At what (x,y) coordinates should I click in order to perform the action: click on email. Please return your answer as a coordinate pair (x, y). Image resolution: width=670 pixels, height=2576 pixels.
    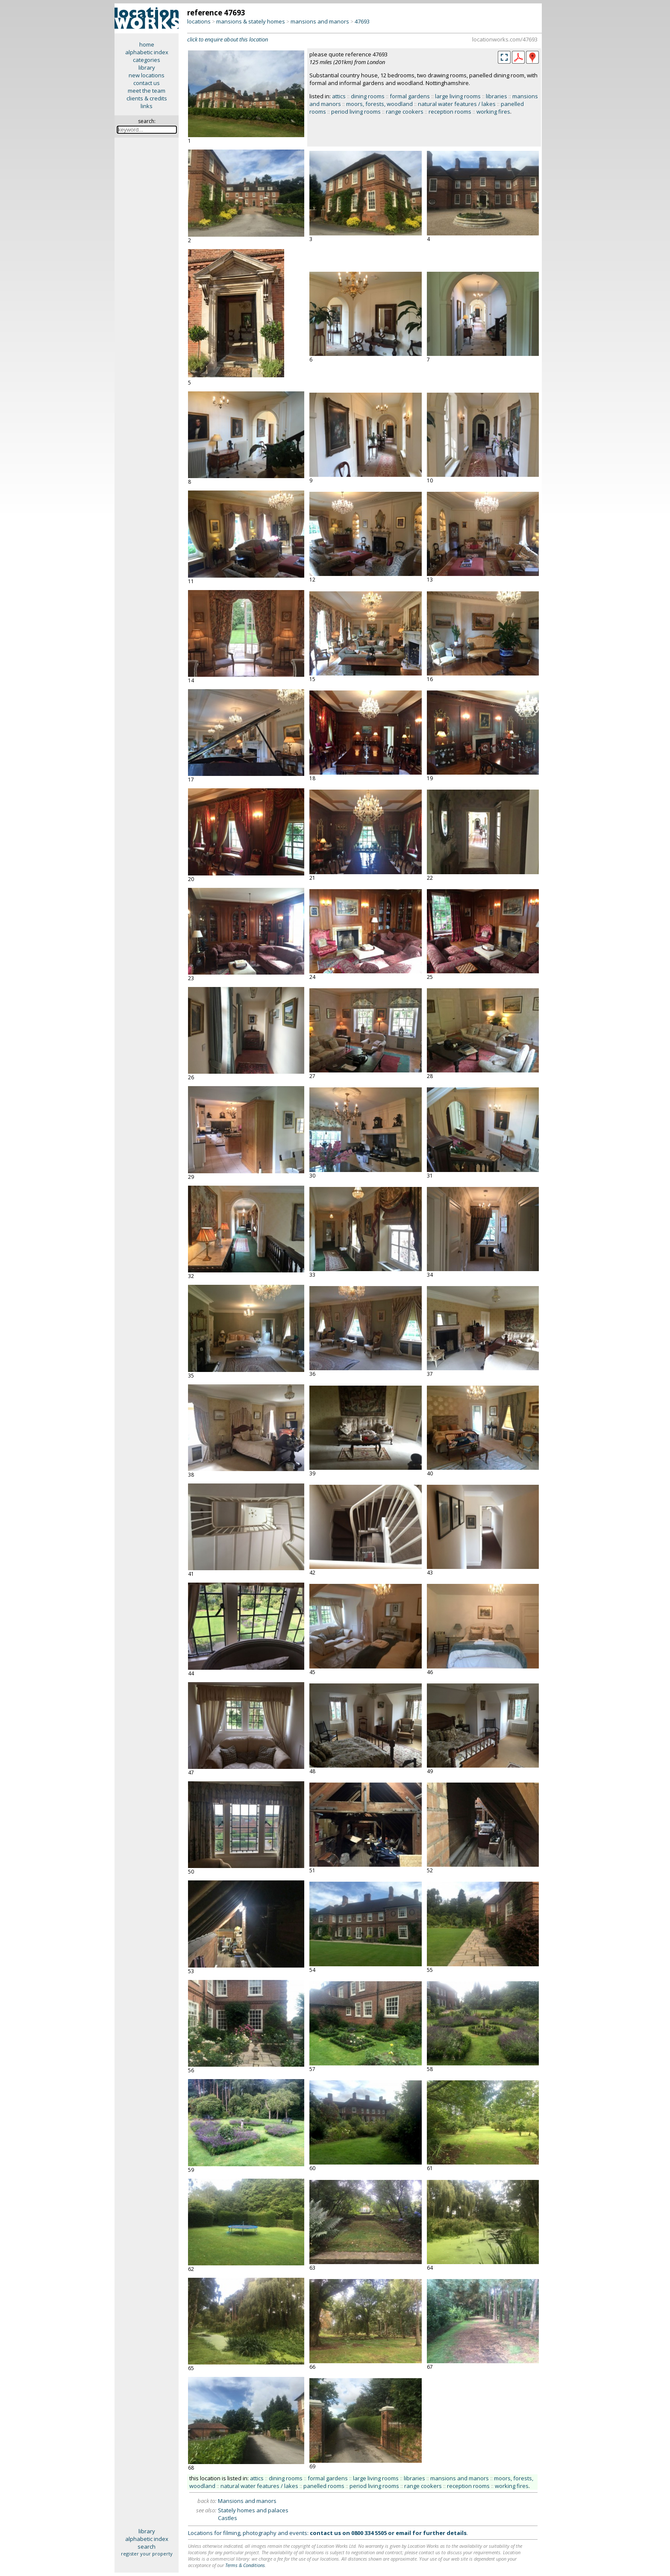
    Looking at the image, I should click on (403, 2533).